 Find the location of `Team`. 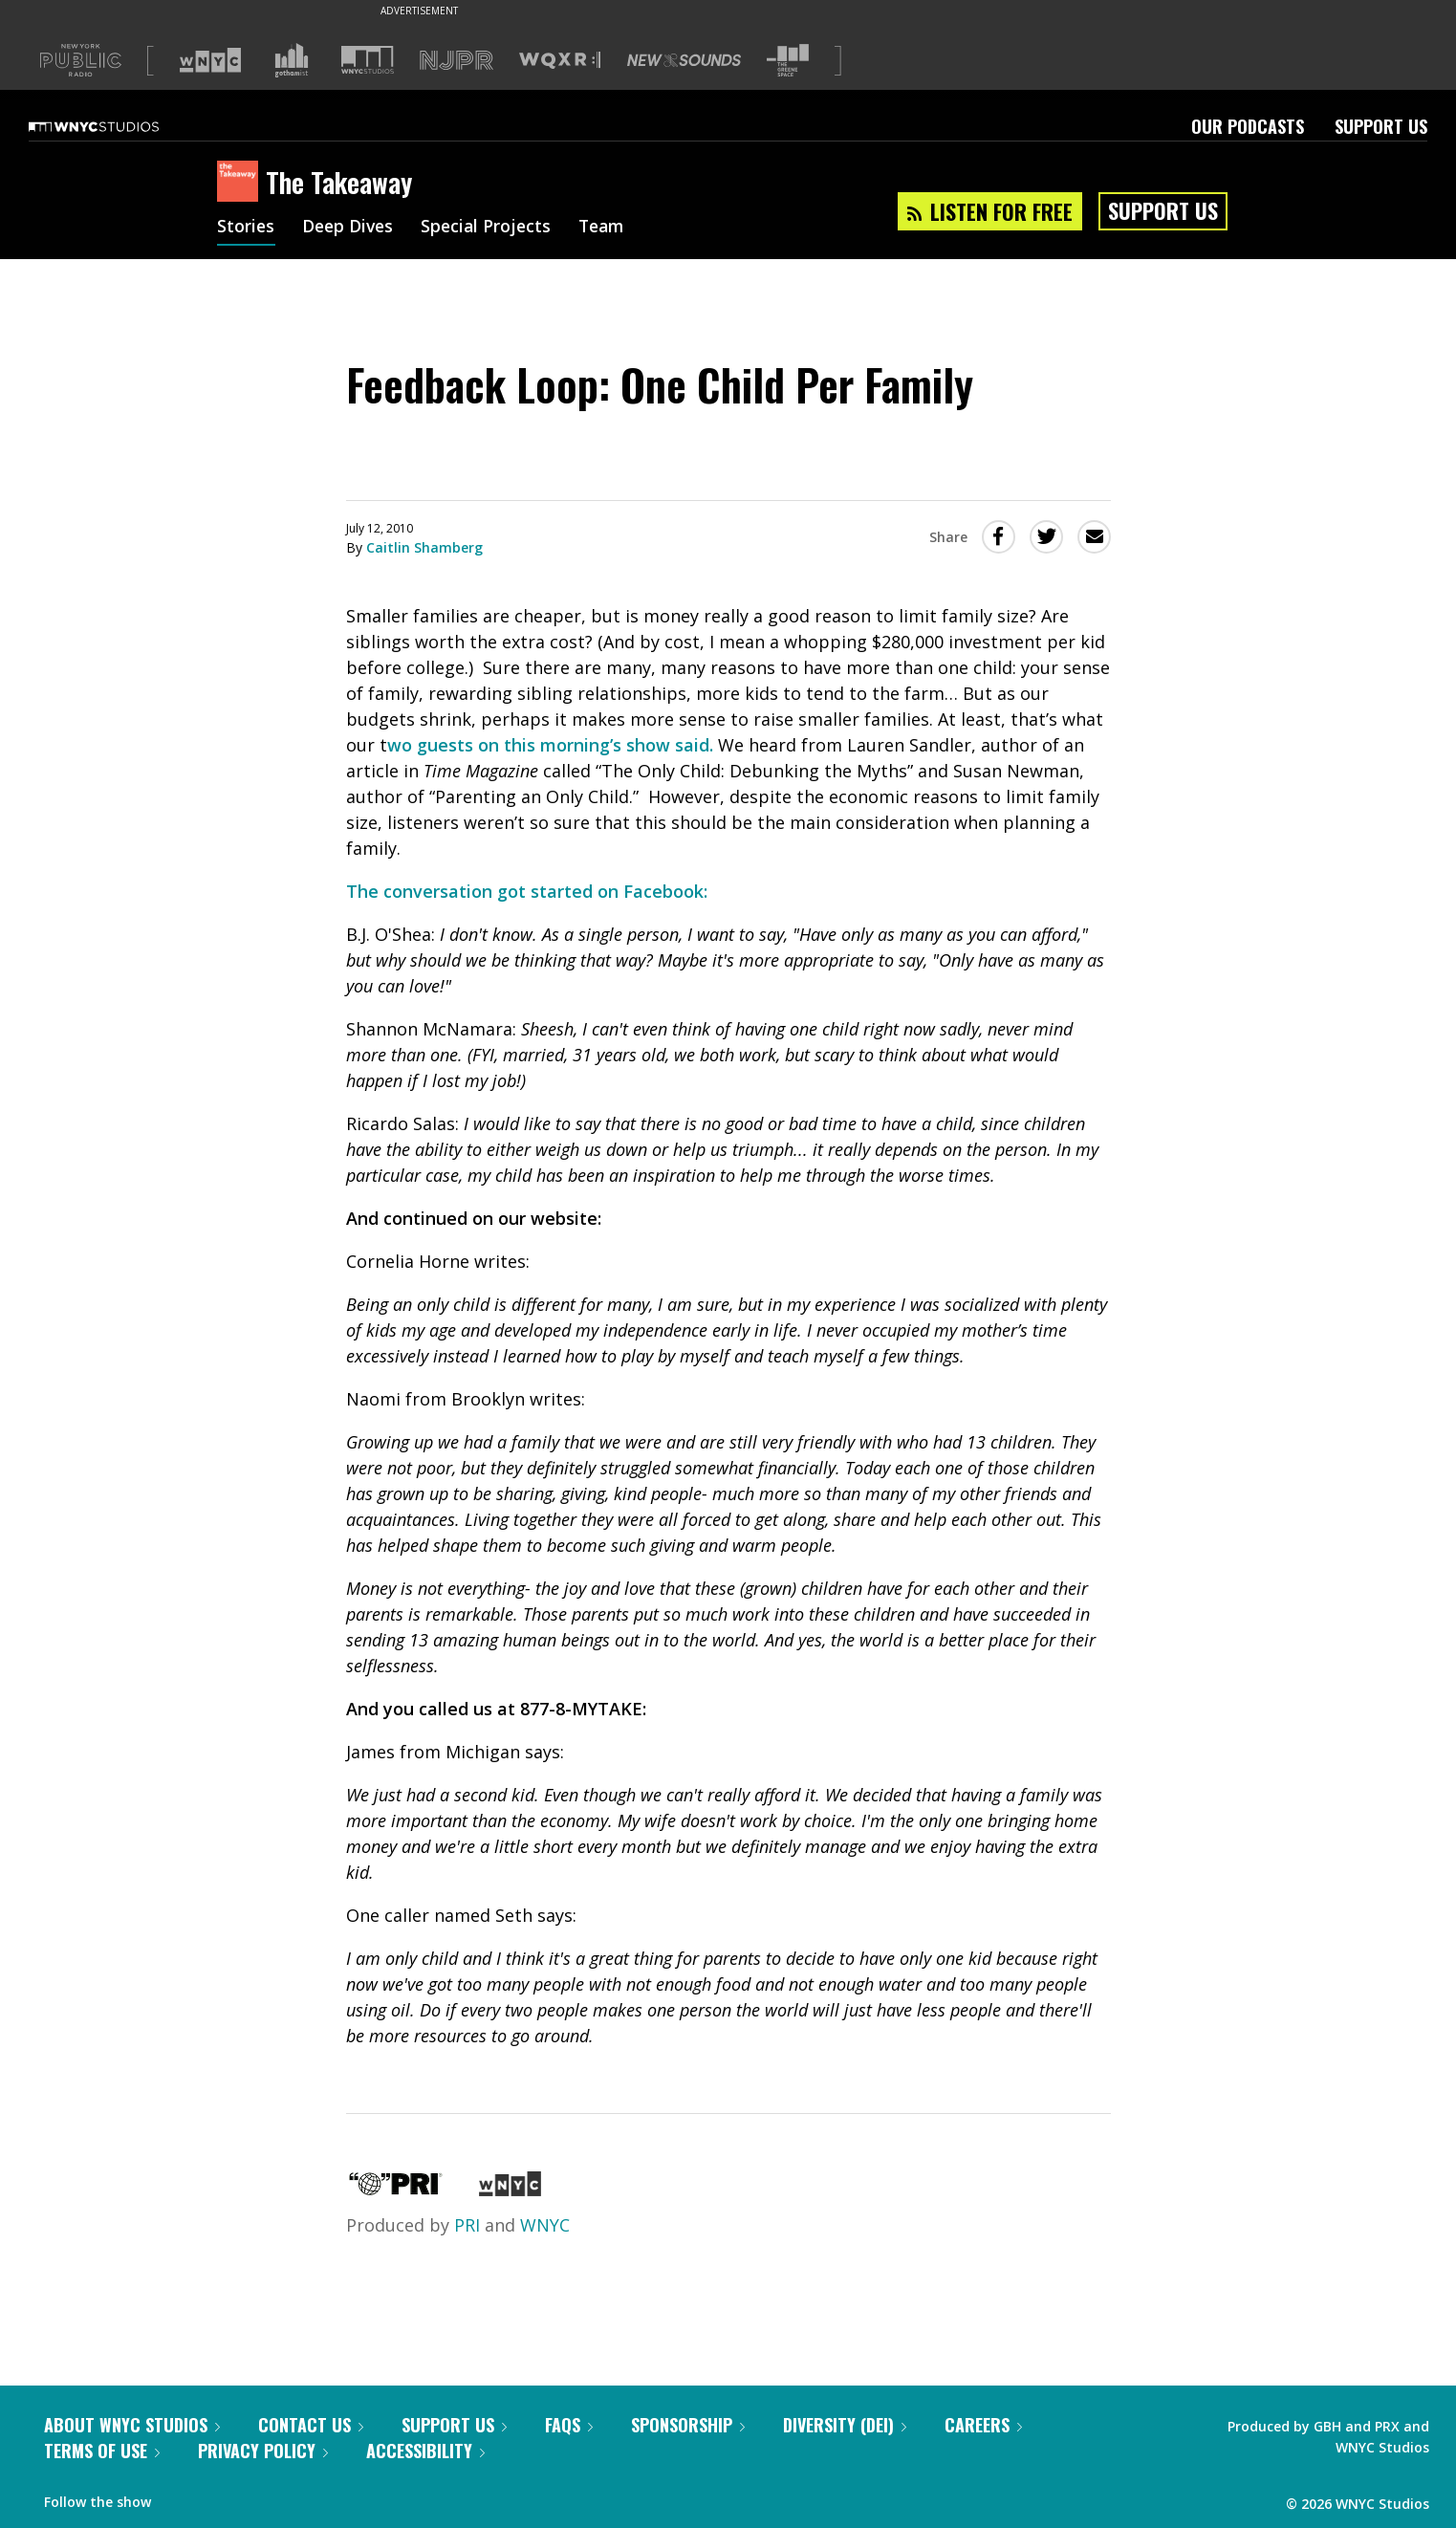

Team is located at coordinates (610, 227).